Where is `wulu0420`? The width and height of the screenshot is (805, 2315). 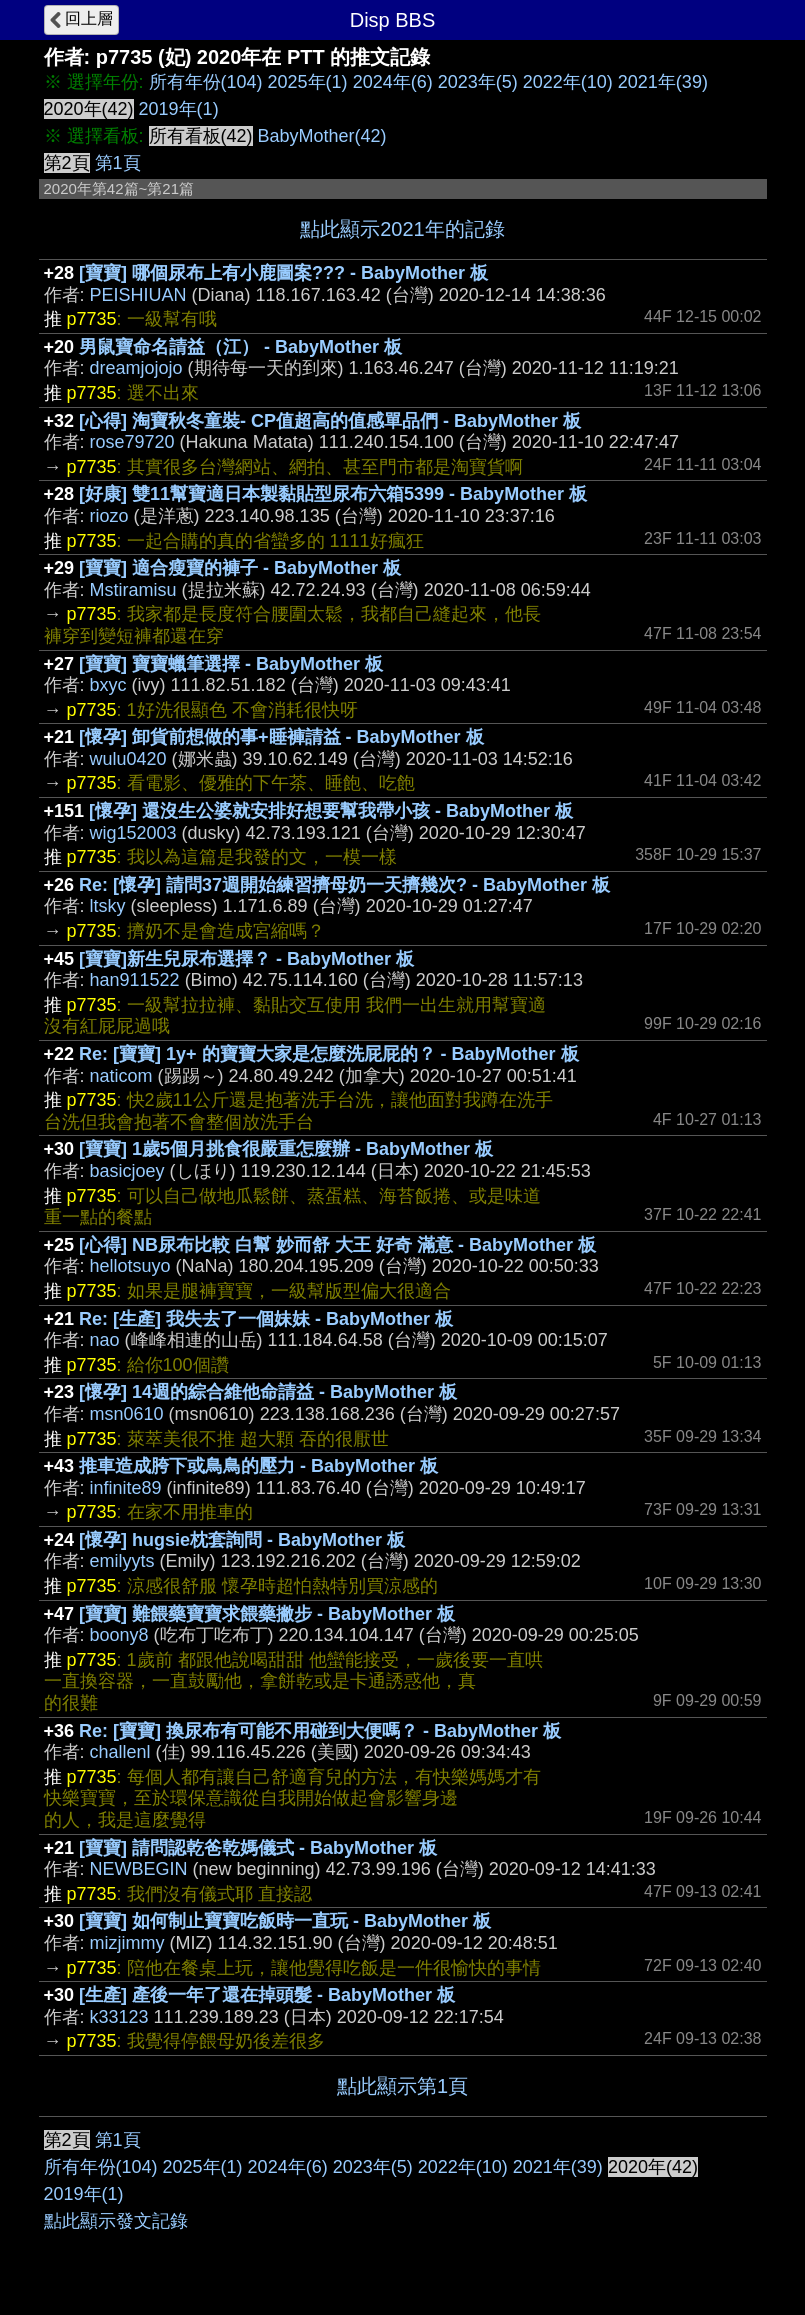 wulu0420 is located at coordinates (128, 759).